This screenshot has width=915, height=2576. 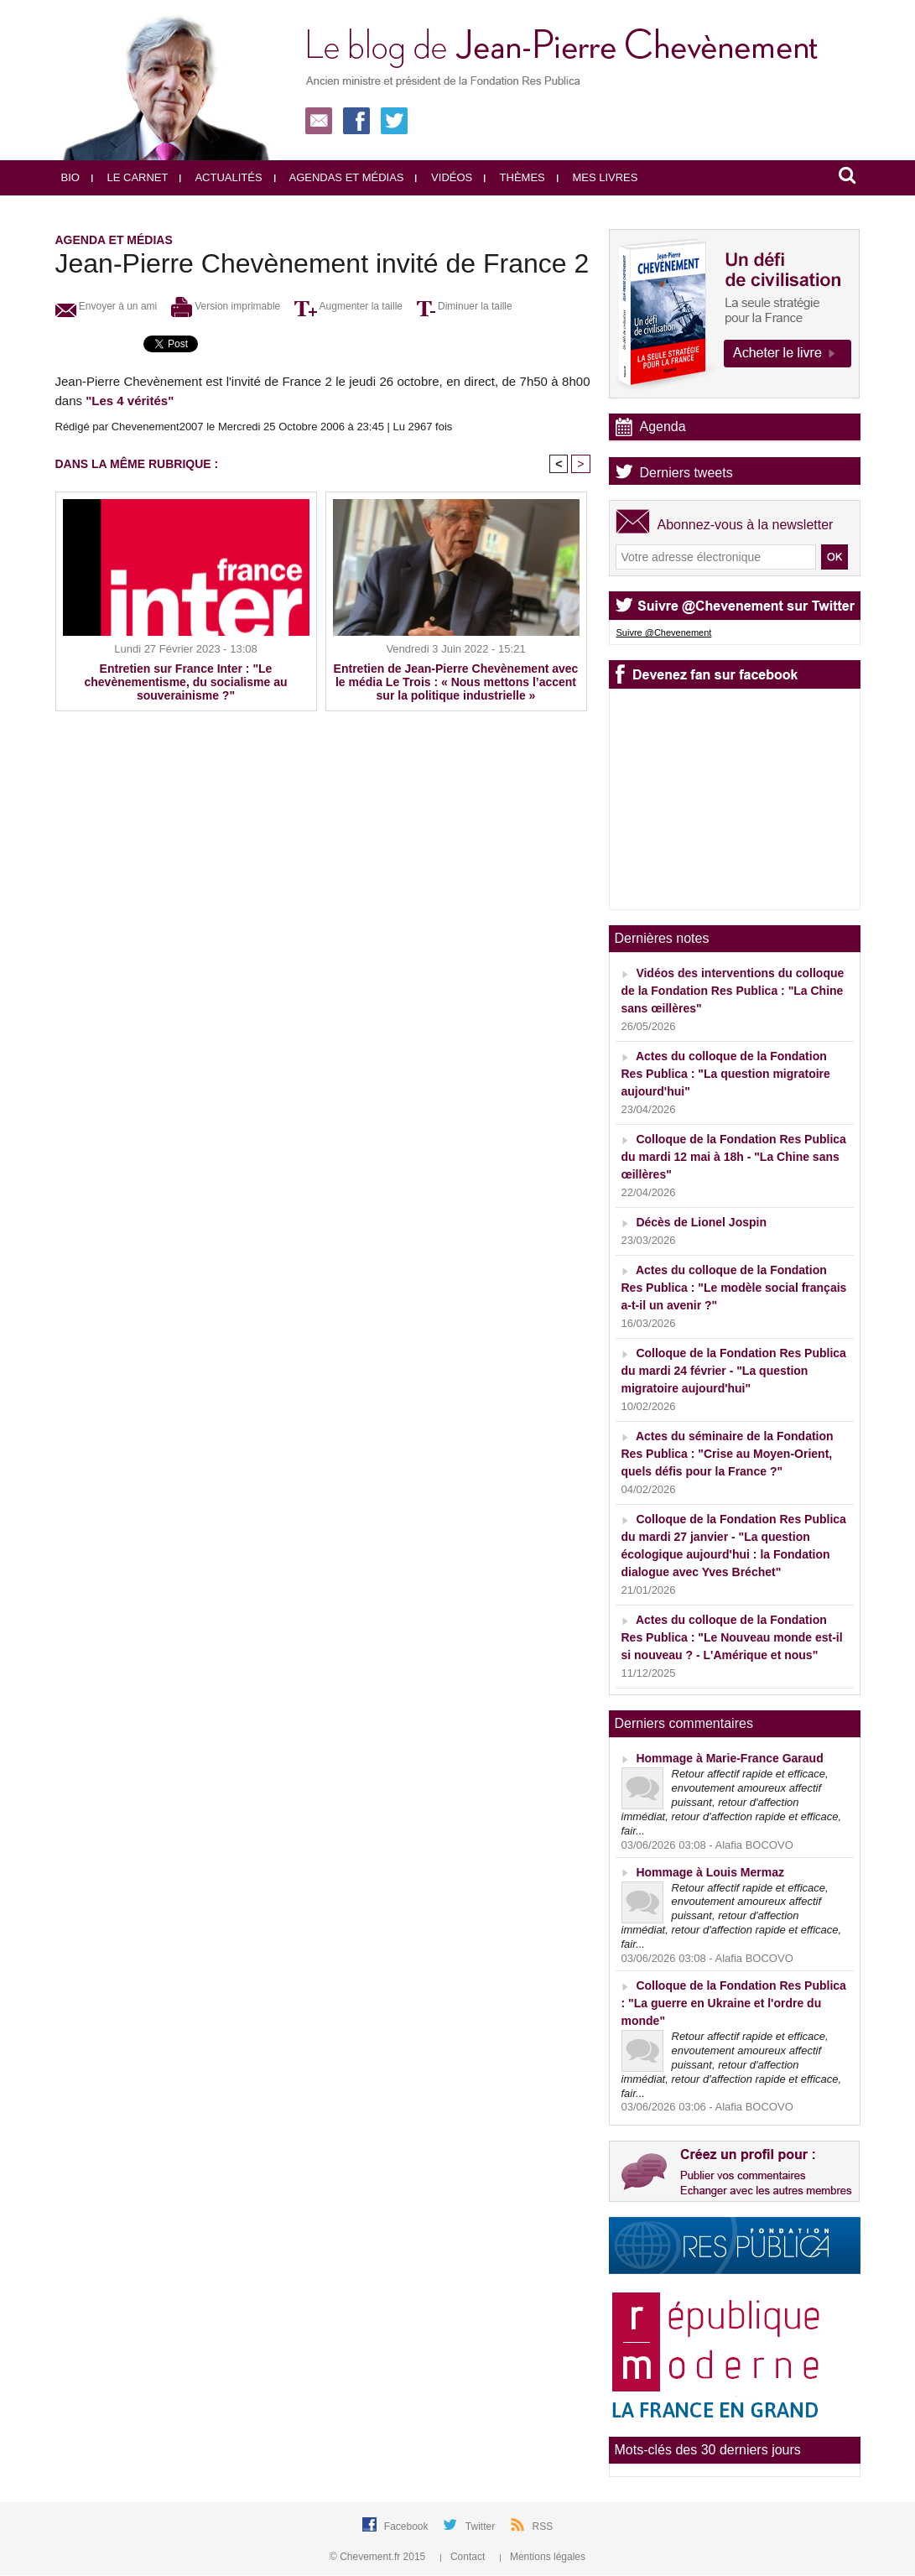 What do you see at coordinates (106, 306) in the screenshot?
I see `Envoyer à un ami` at bounding box center [106, 306].